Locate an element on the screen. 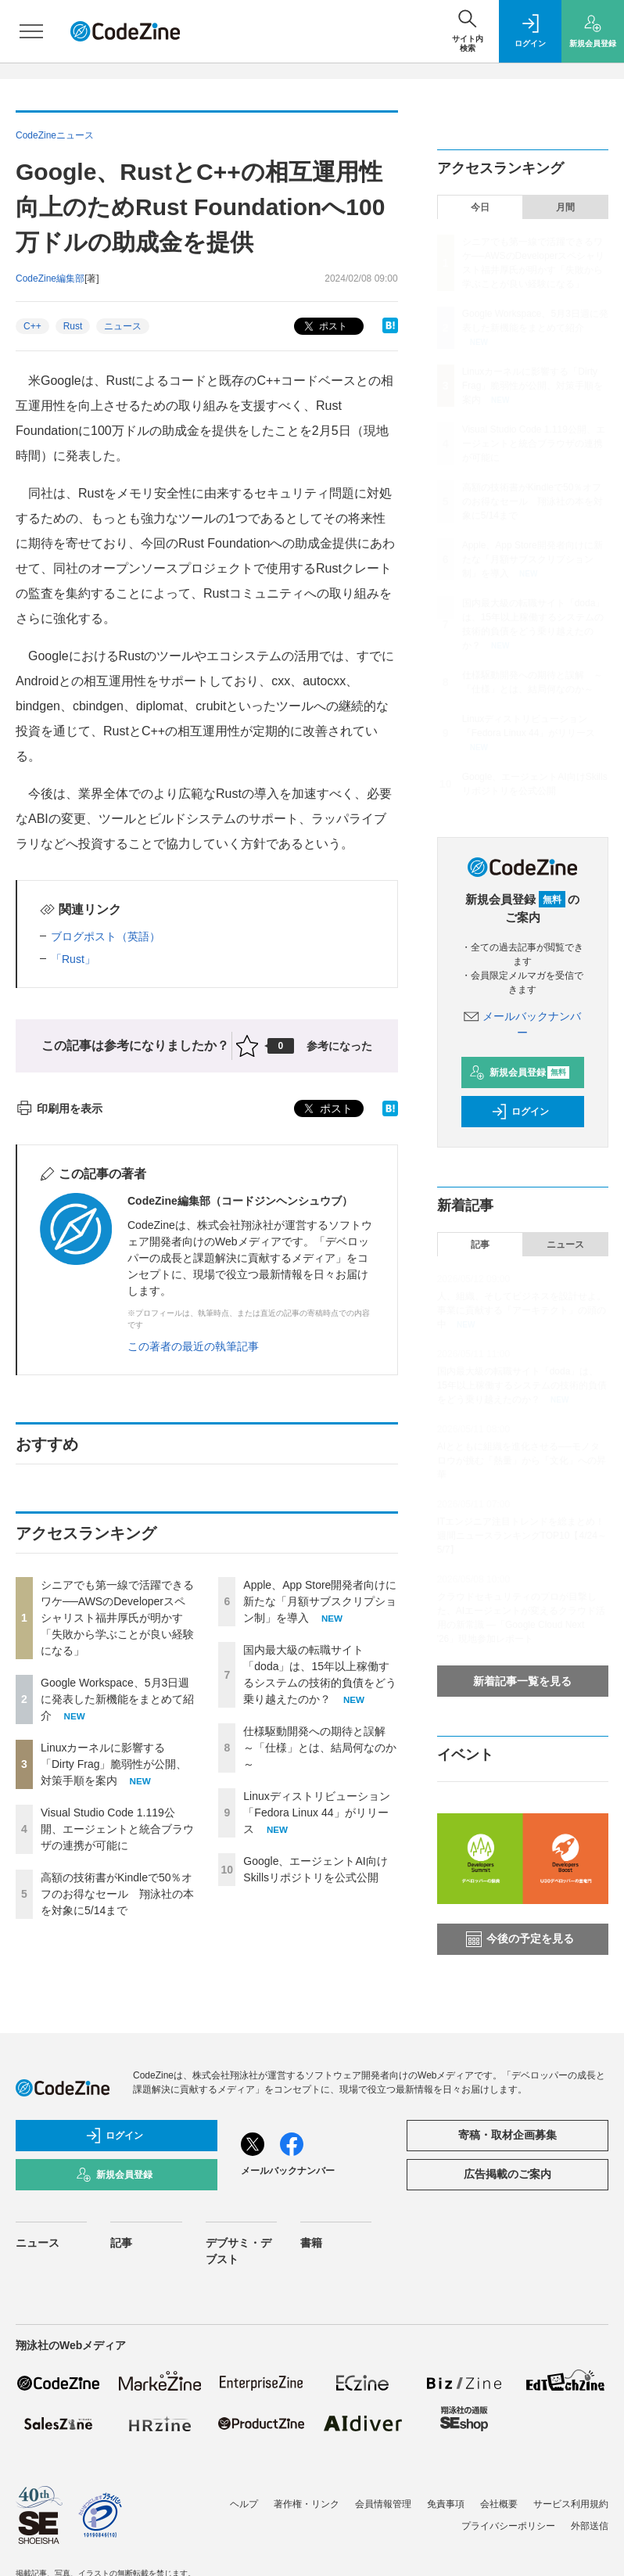 Image resolution: width=624 pixels, height=2576 pixels. 仕様駆動開発への期待と誤解 ～「仕様」とは、結局何なのか～ is located at coordinates (319, 1747).